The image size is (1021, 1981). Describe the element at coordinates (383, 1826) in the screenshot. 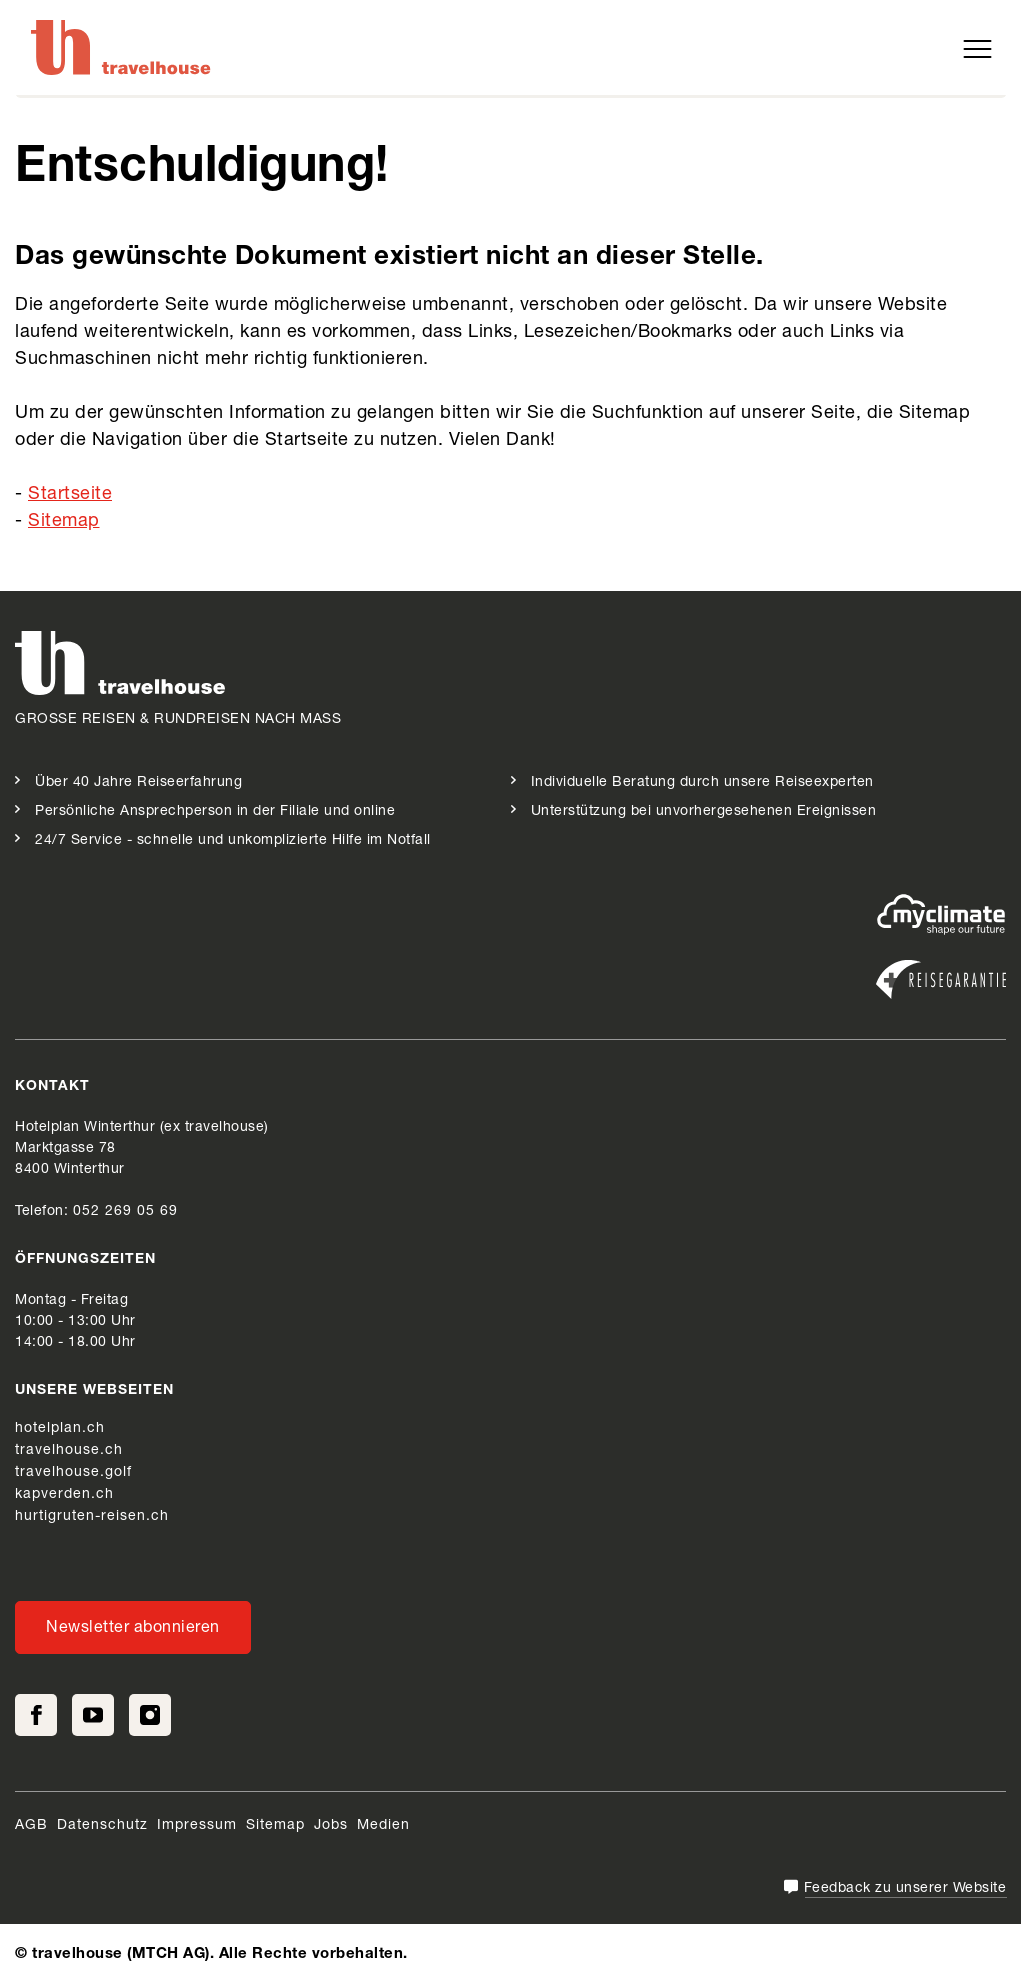

I see `Medien` at that location.